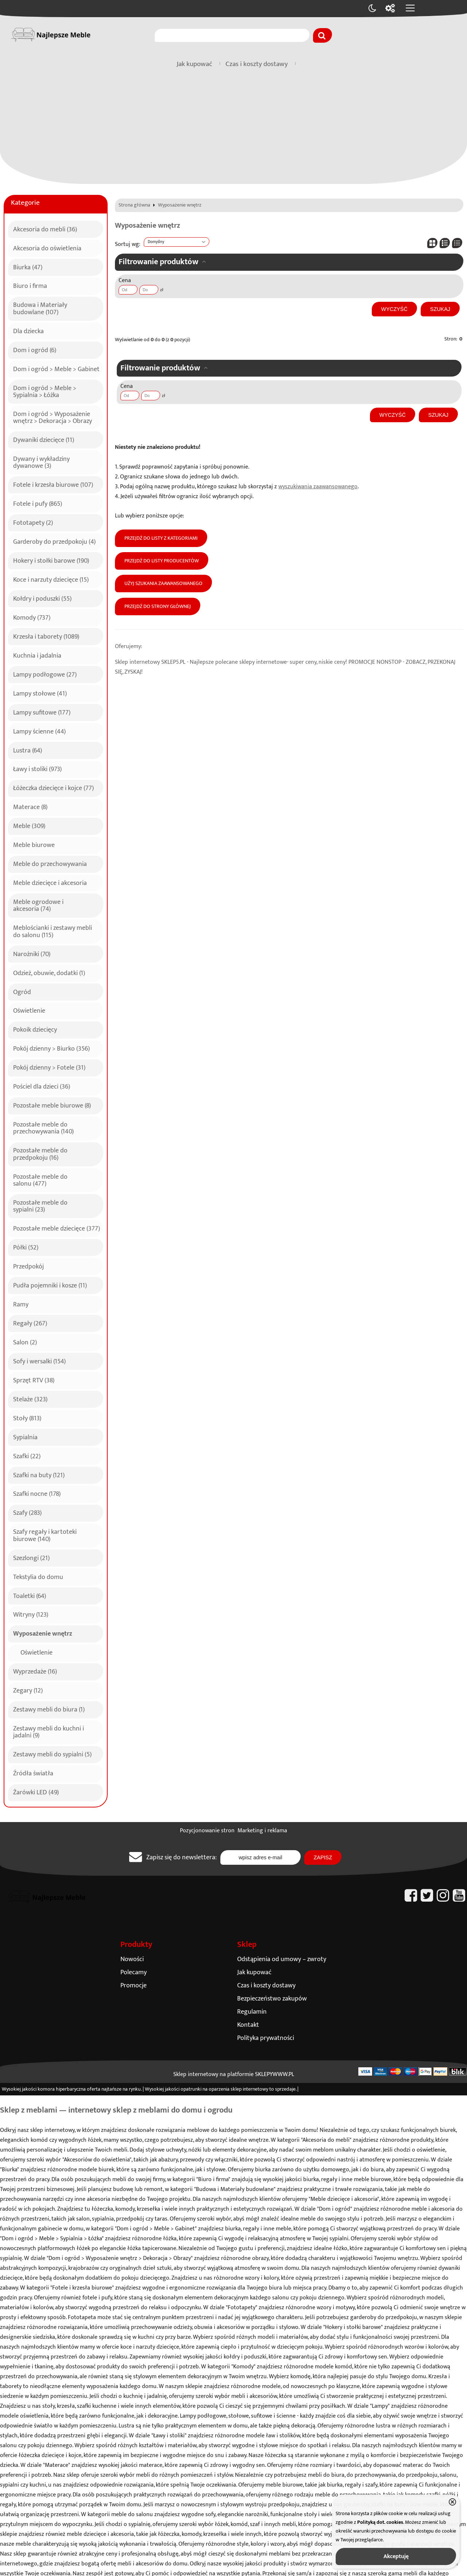  What do you see at coordinates (26, 1455) in the screenshot?
I see `Szafki (22)` at bounding box center [26, 1455].